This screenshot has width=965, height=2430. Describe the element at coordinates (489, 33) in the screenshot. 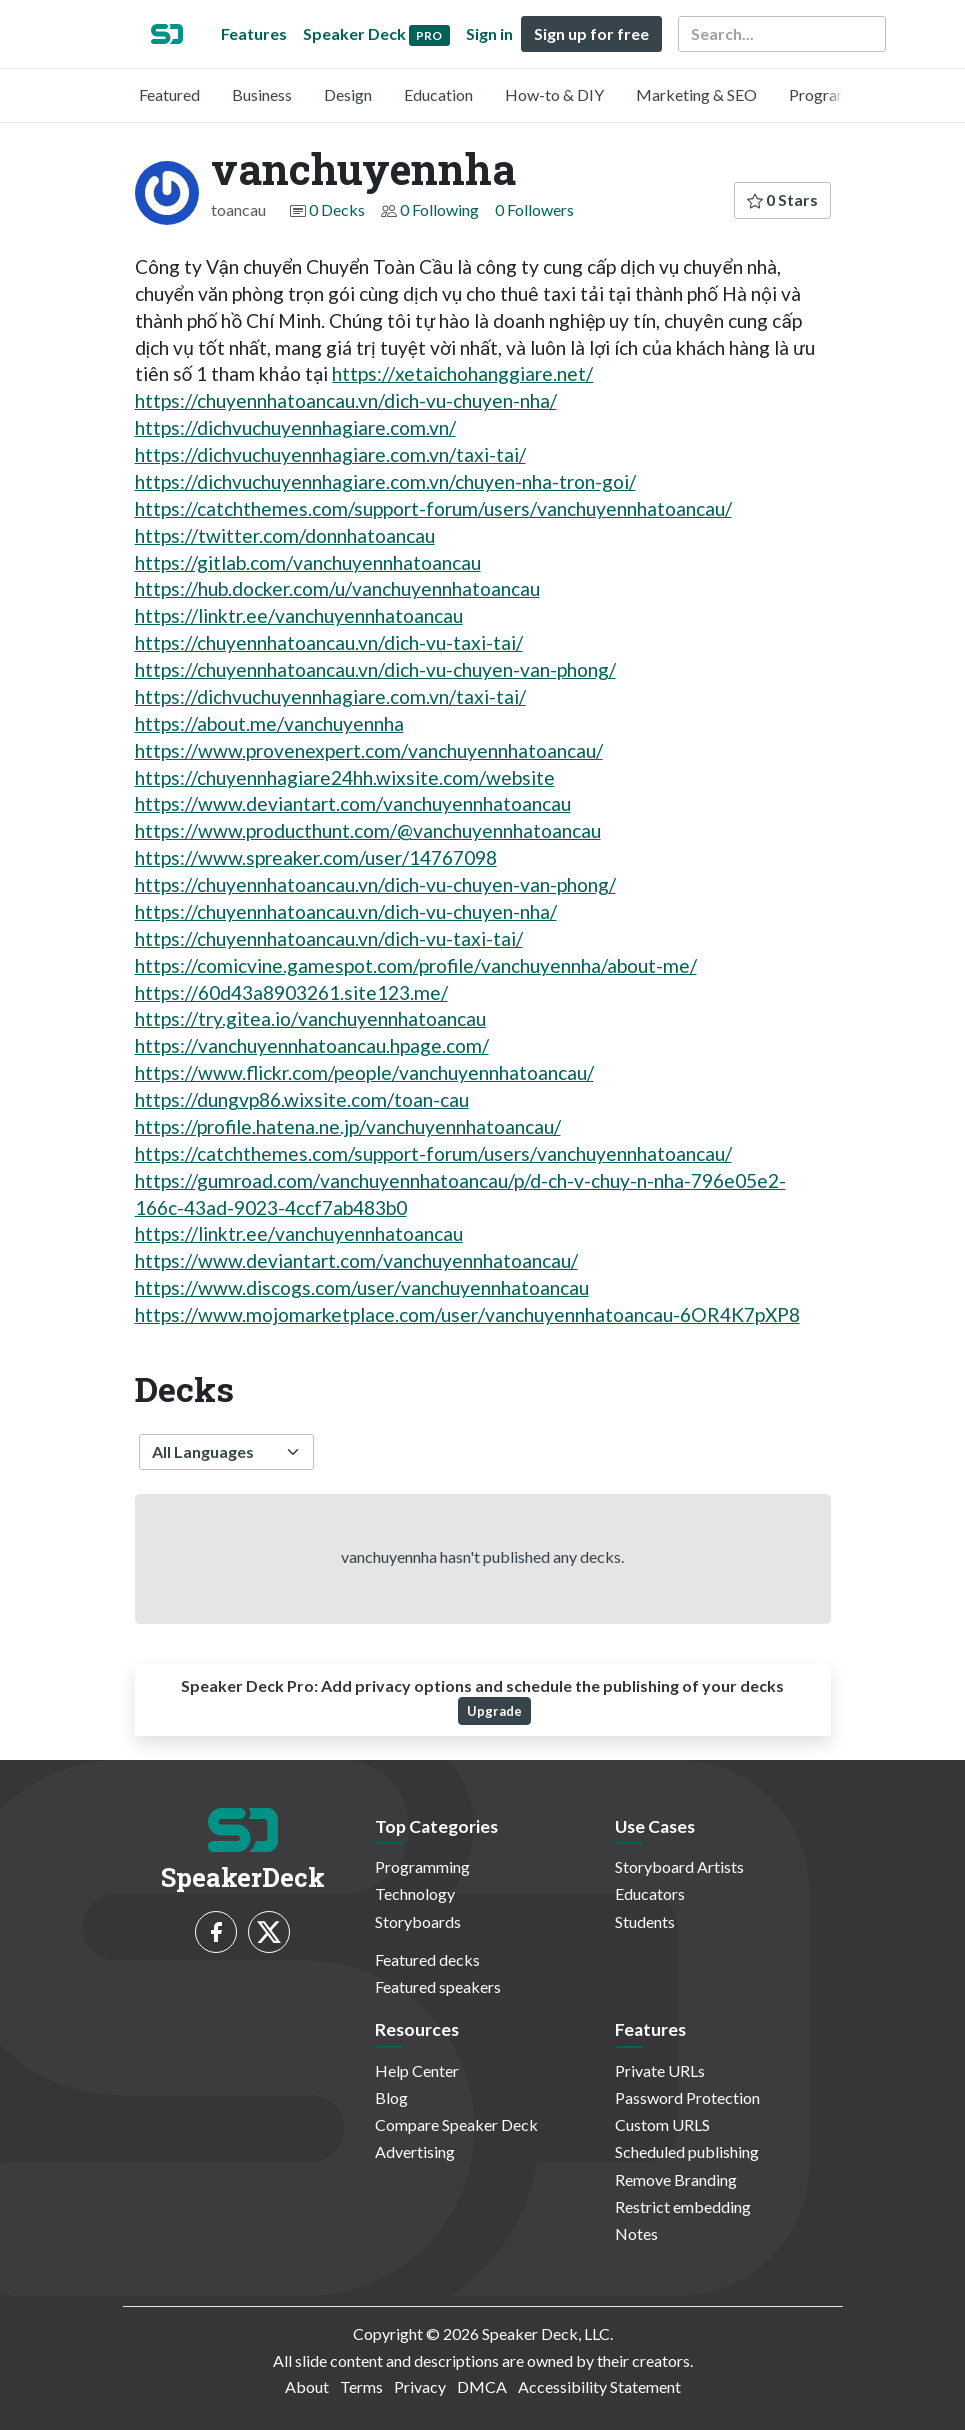

I see `Sign in` at that location.